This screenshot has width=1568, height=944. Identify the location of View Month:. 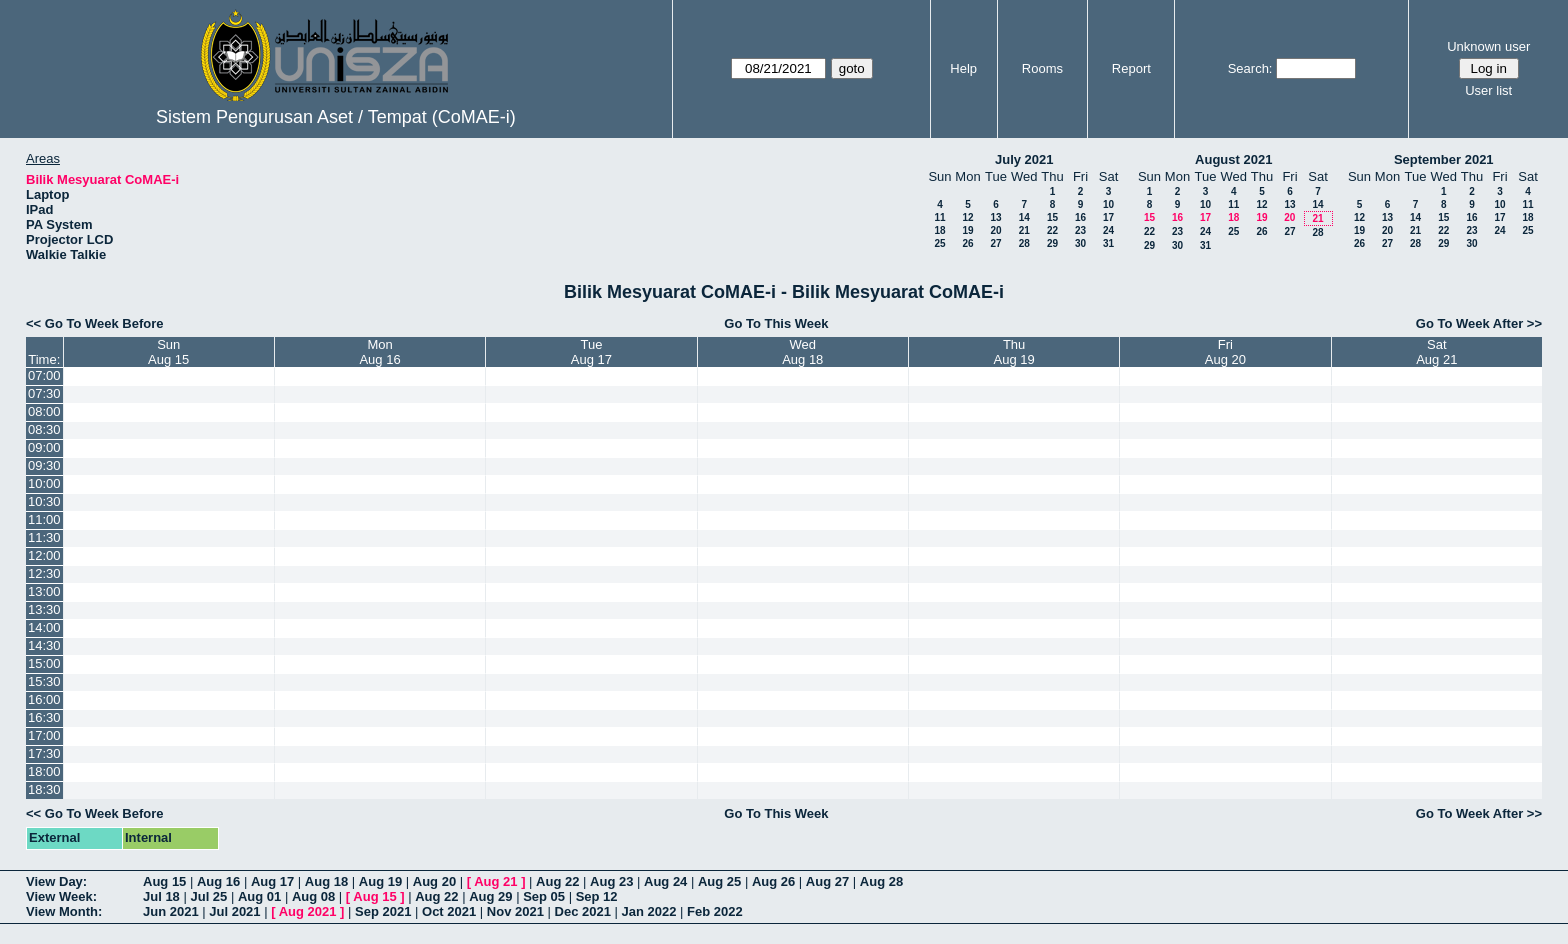
(64, 911).